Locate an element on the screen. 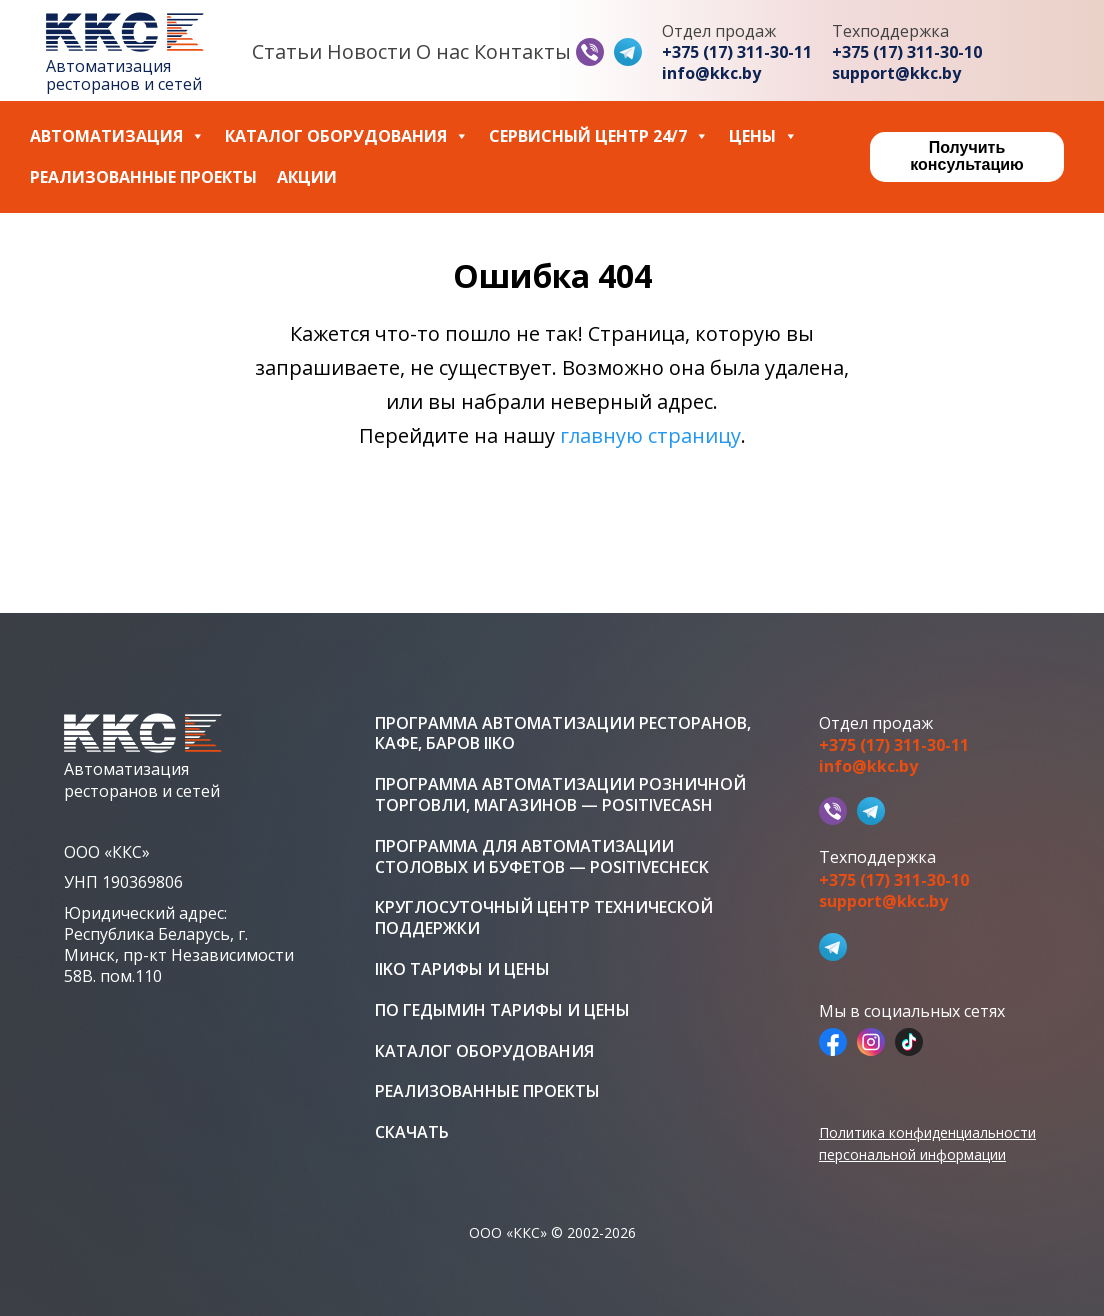  Новости is located at coordinates (369, 51).